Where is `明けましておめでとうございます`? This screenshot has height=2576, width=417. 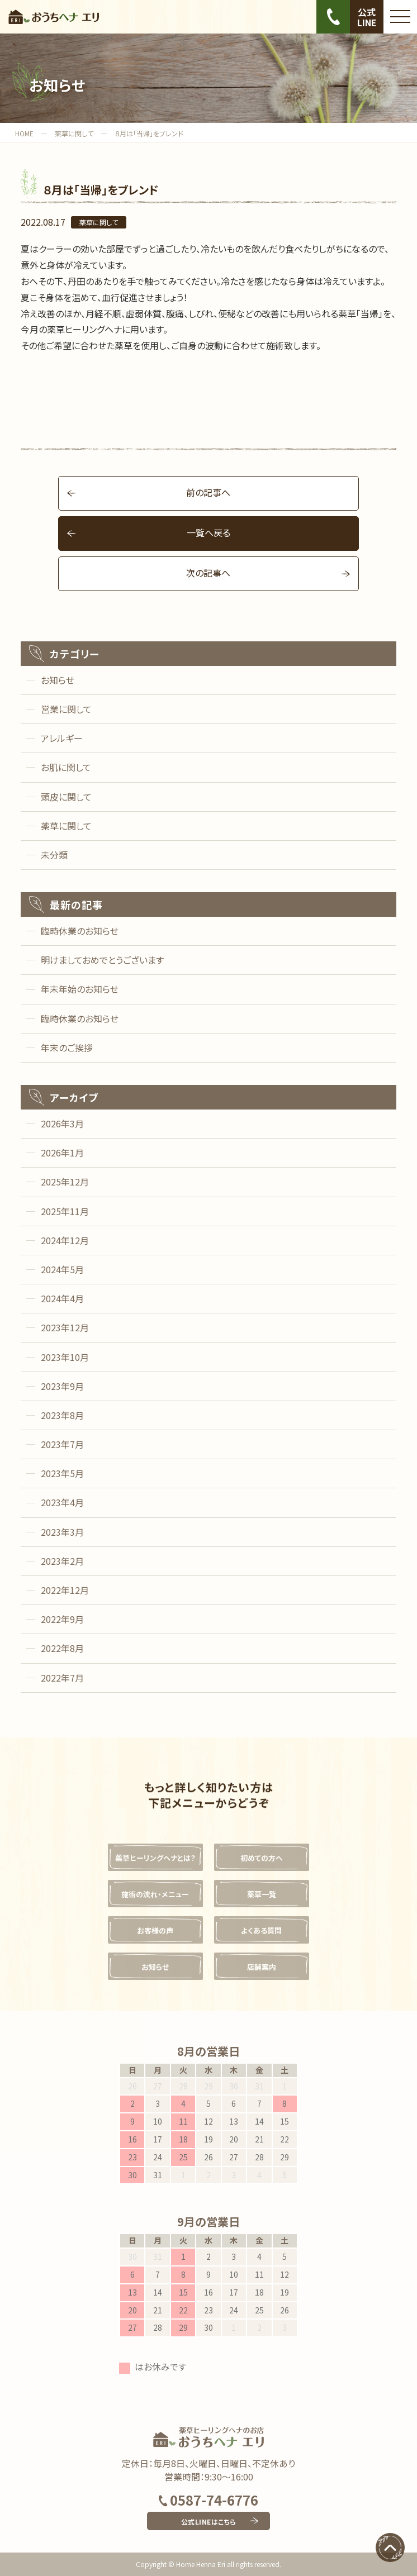
明けましておめでとうございます is located at coordinates (102, 959).